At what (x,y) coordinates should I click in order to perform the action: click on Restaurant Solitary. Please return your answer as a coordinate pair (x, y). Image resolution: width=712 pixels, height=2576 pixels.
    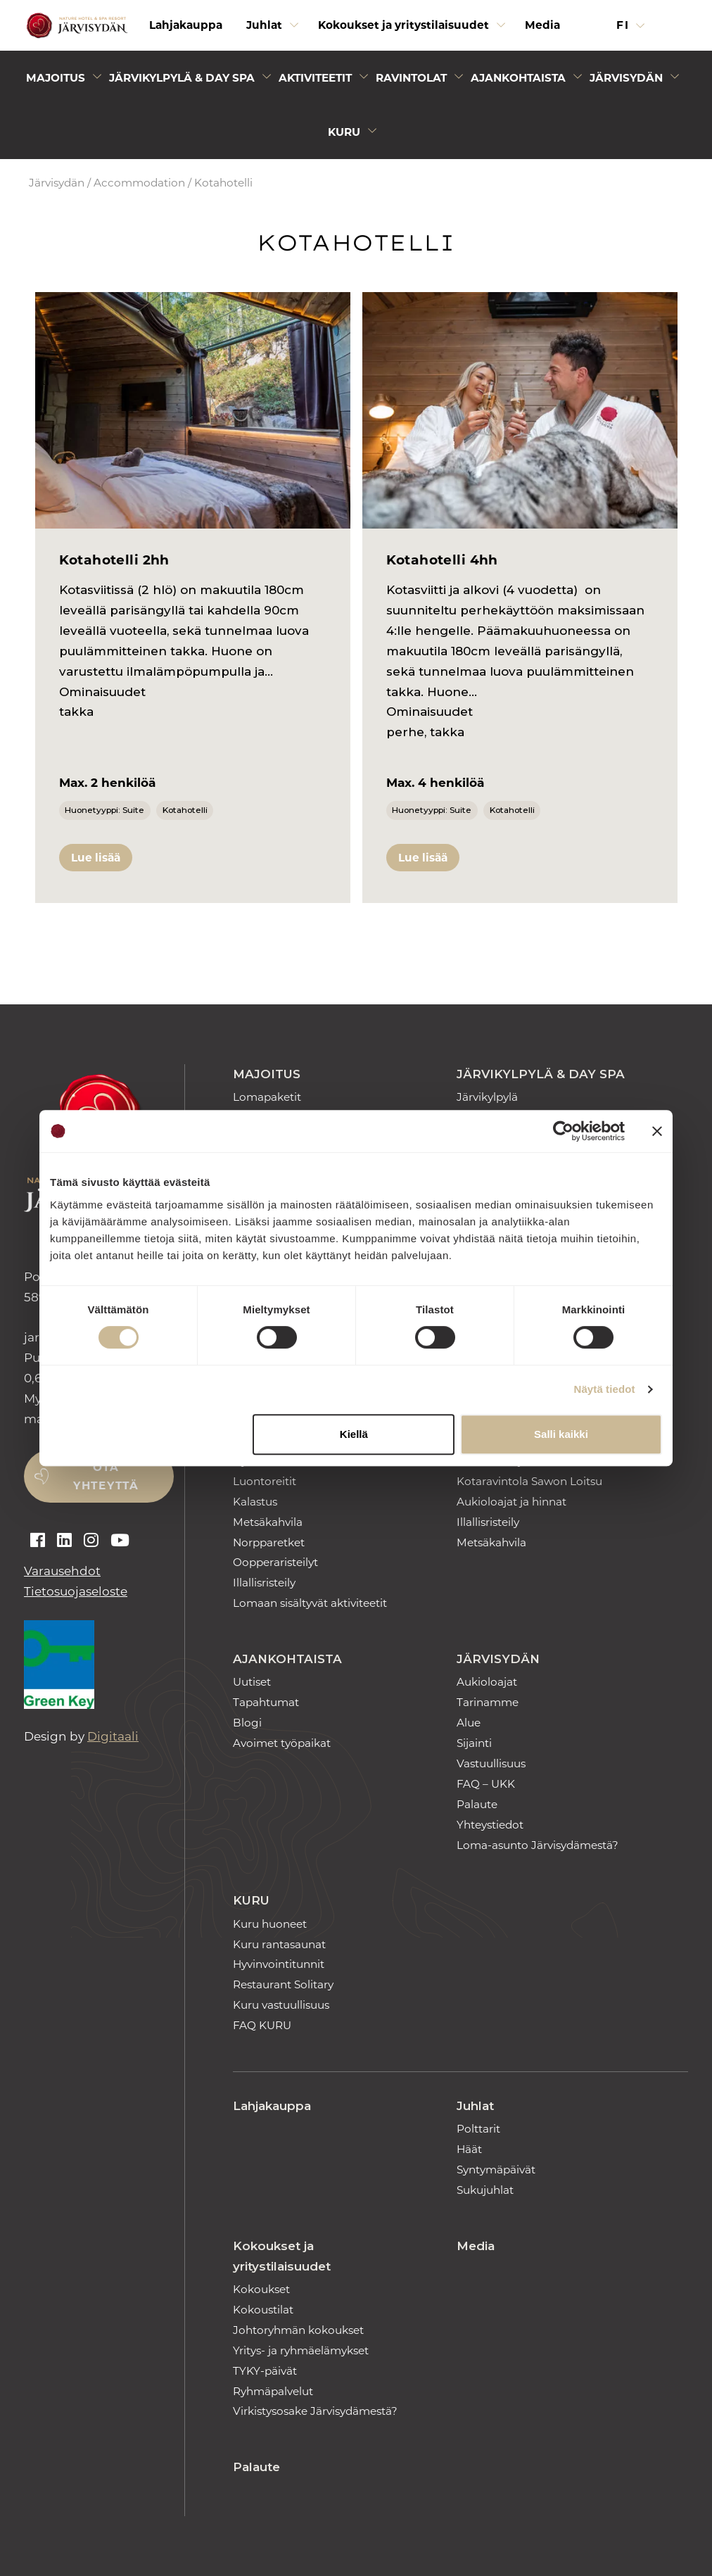
    Looking at the image, I should click on (283, 1984).